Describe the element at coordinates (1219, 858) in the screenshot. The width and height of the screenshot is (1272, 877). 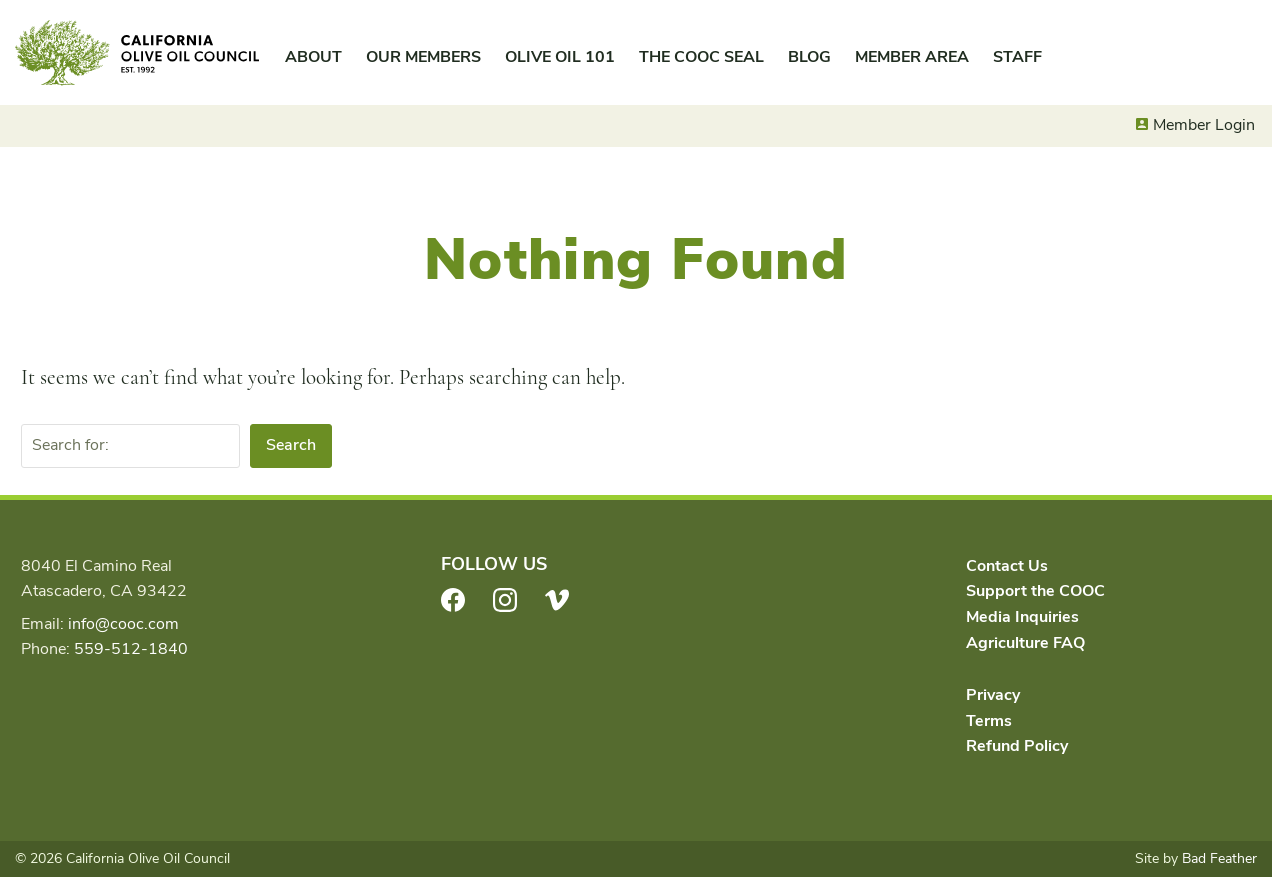
I see `Bad Feather` at that location.